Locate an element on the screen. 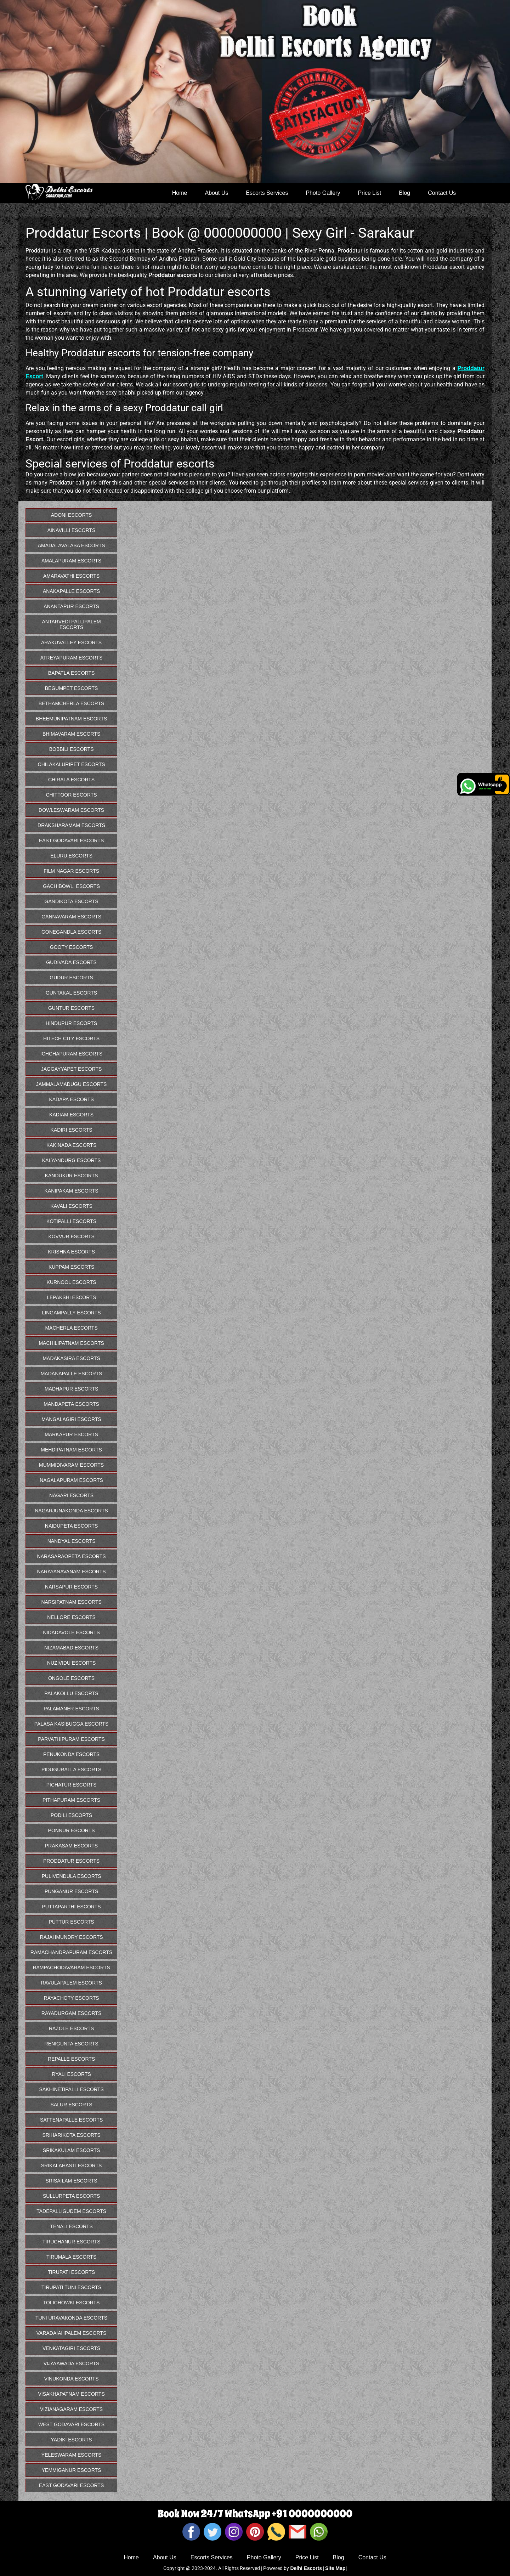 This screenshot has width=510, height=2576. Ainavilli Escorts is located at coordinates (71, 530).